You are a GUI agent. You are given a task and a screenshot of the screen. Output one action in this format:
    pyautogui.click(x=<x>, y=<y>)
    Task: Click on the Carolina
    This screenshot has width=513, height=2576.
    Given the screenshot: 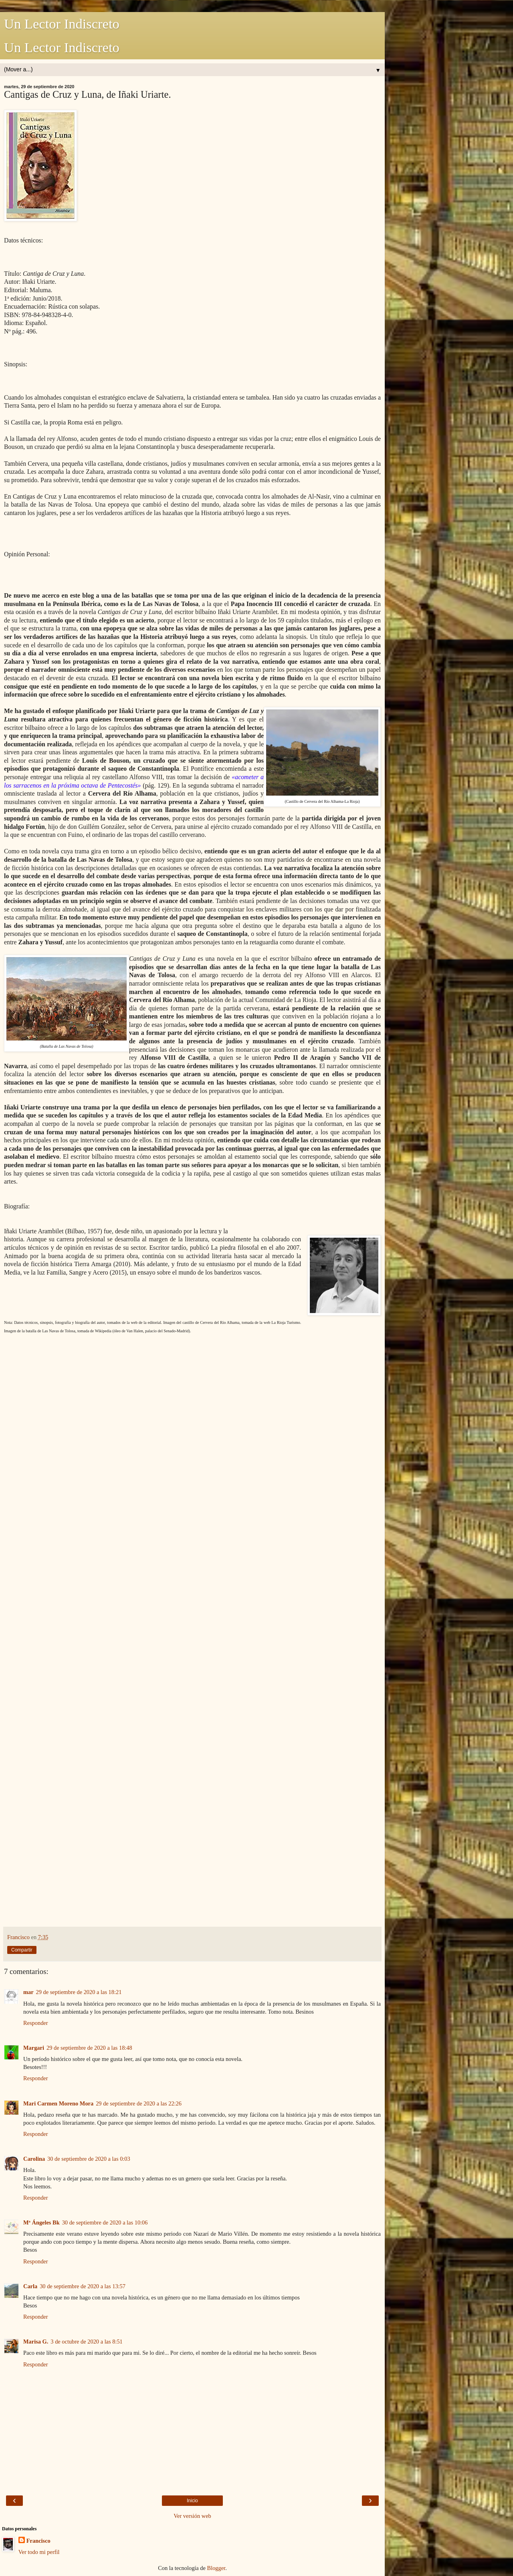 What is the action you would take?
    pyautogui.click(x=34, y=2159)
    